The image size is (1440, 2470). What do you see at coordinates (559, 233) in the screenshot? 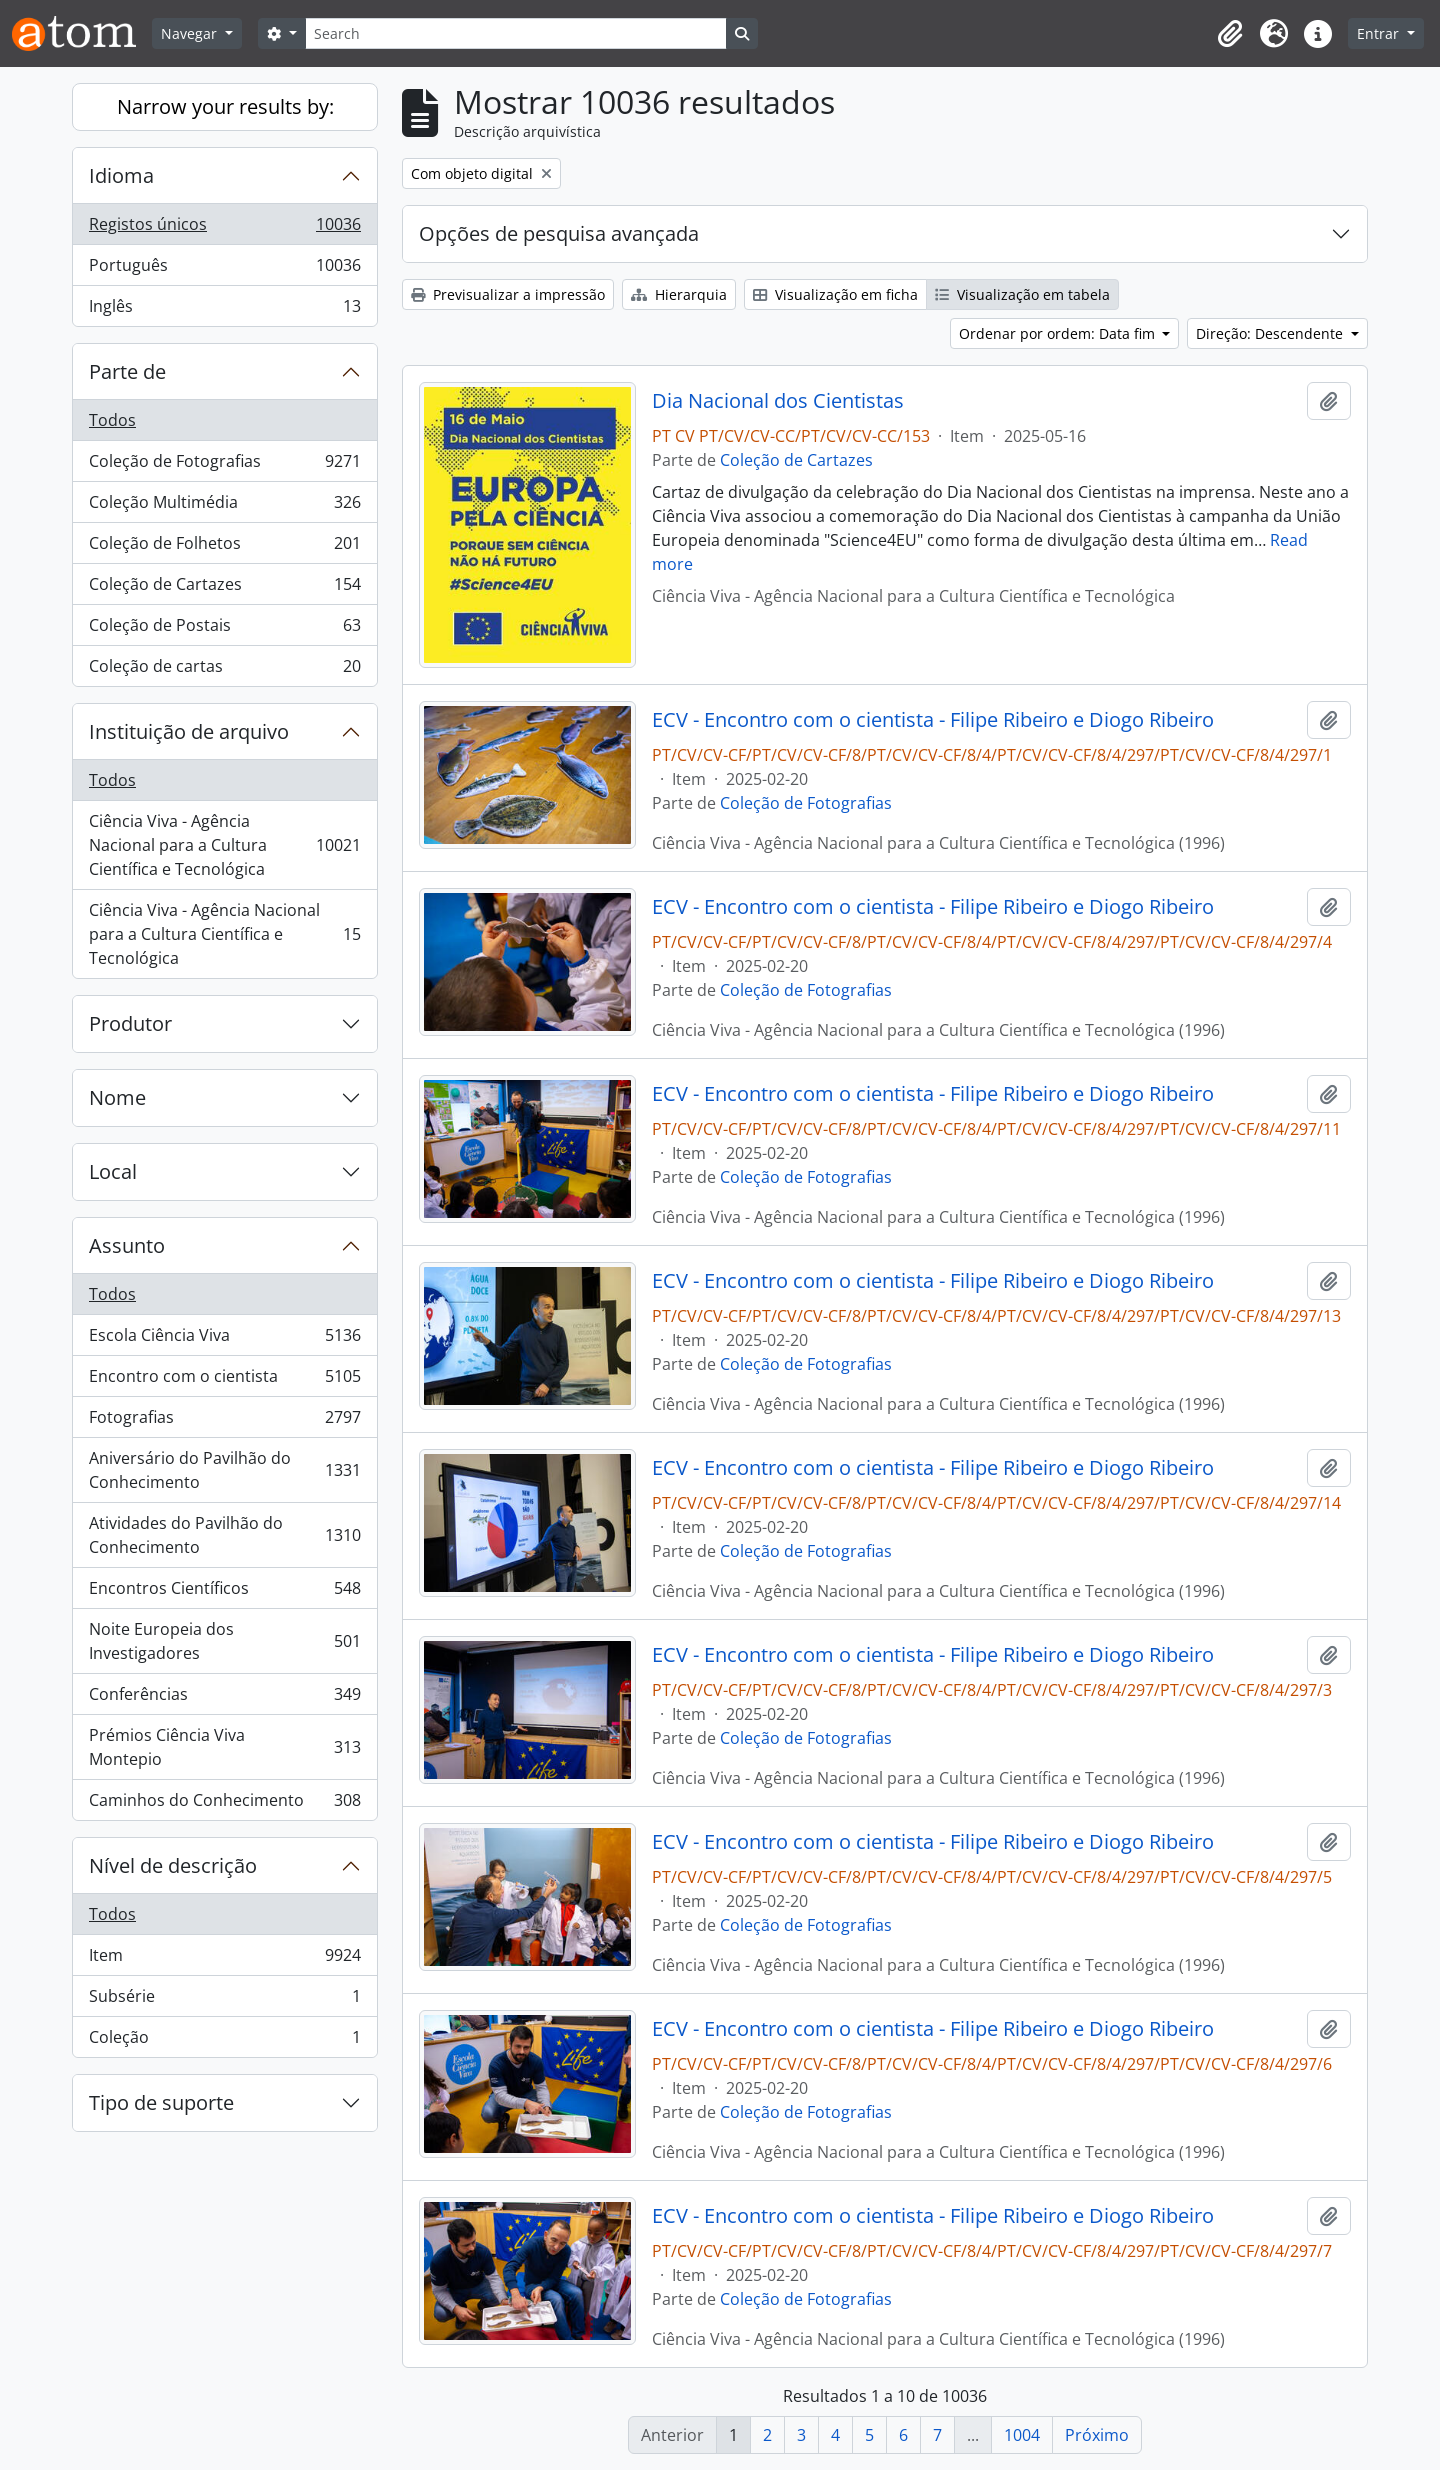
I see `Opções de pesquisa avançada` at bounding box center [559, 233].